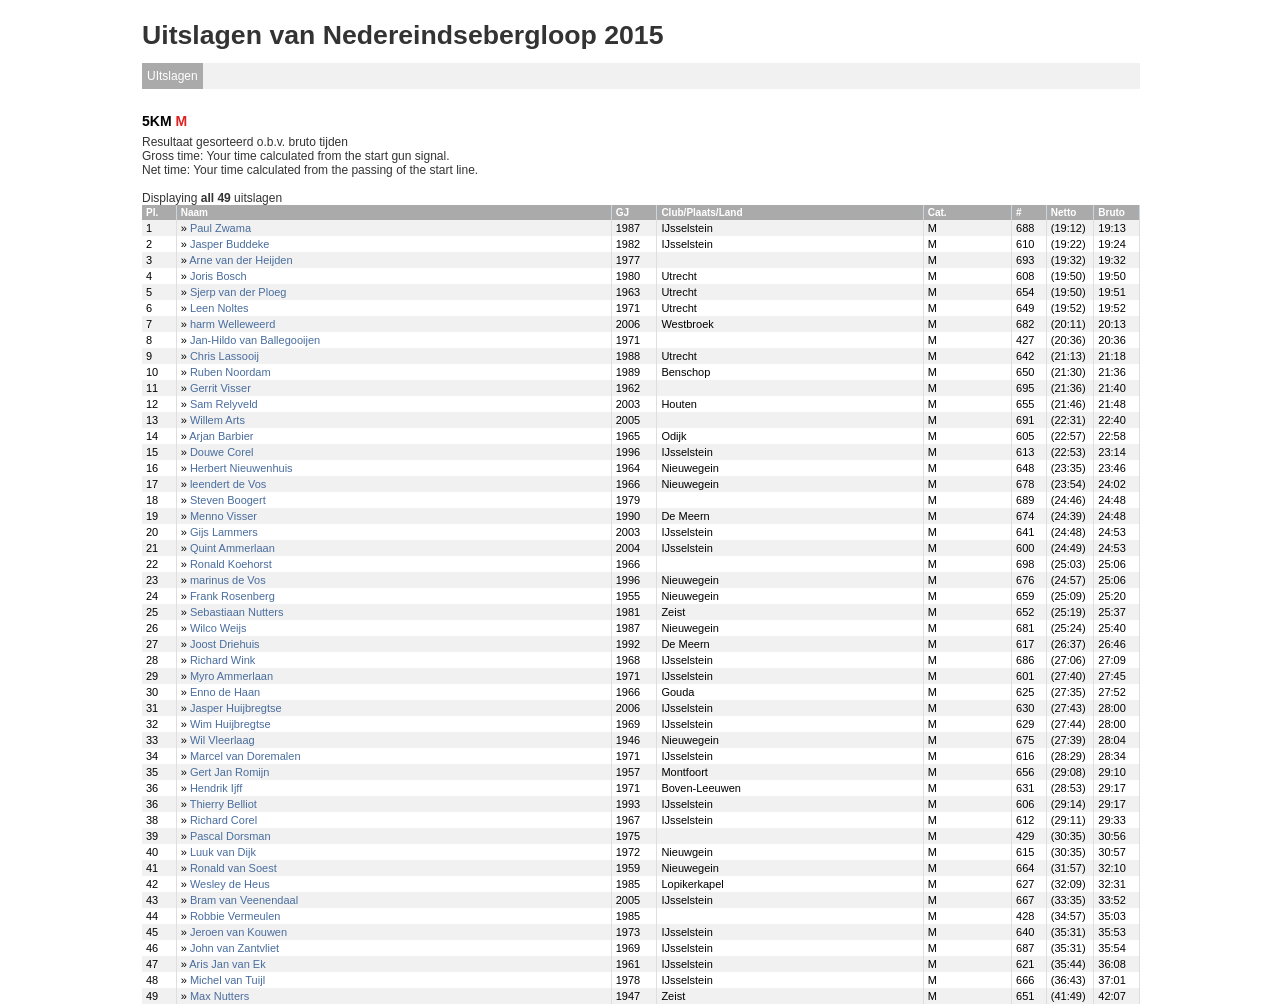 This screenshot has width=1280, height=1004. I want to click on Ruben Noordam, so click(230, 372).